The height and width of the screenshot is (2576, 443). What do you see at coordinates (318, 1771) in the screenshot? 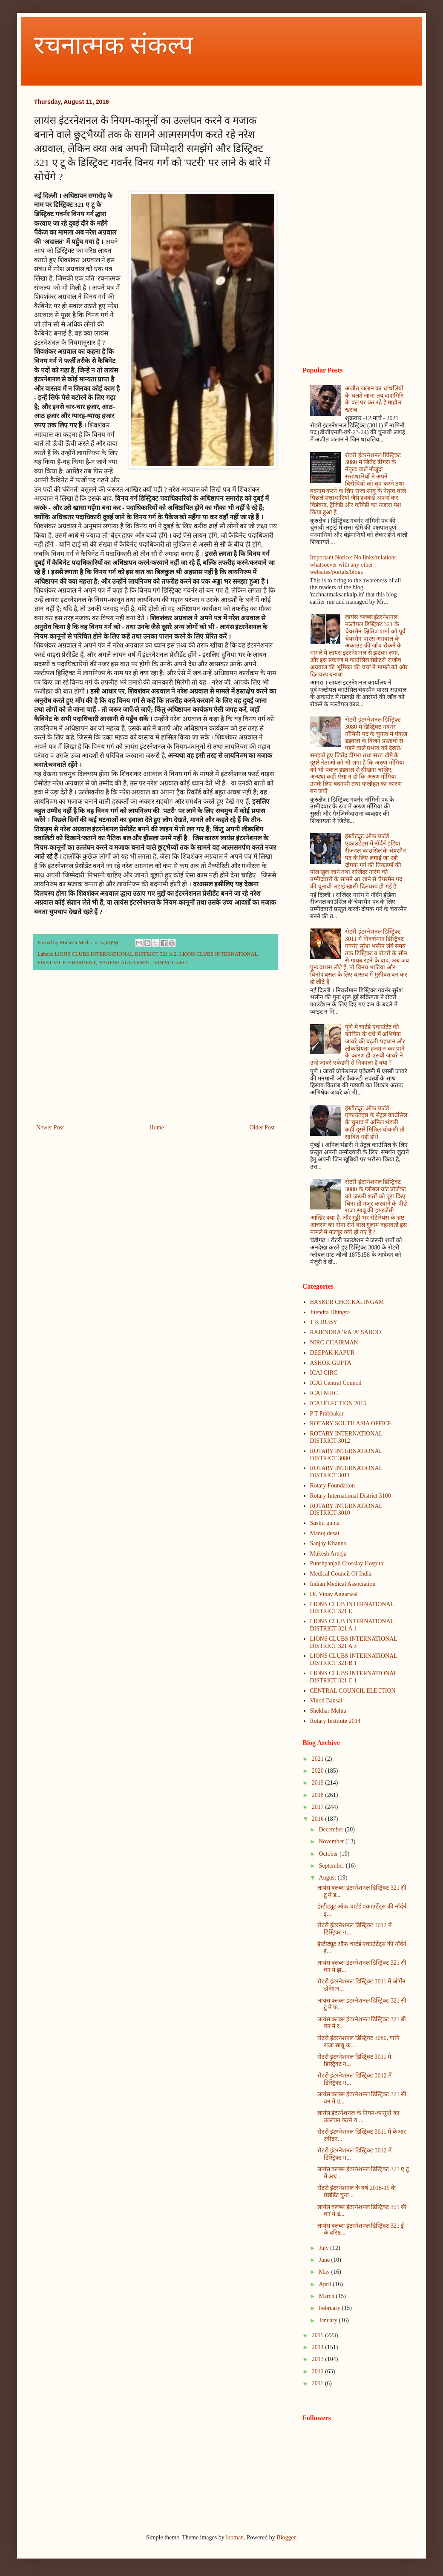
I see `2020` at bounding box center [318, 1771].